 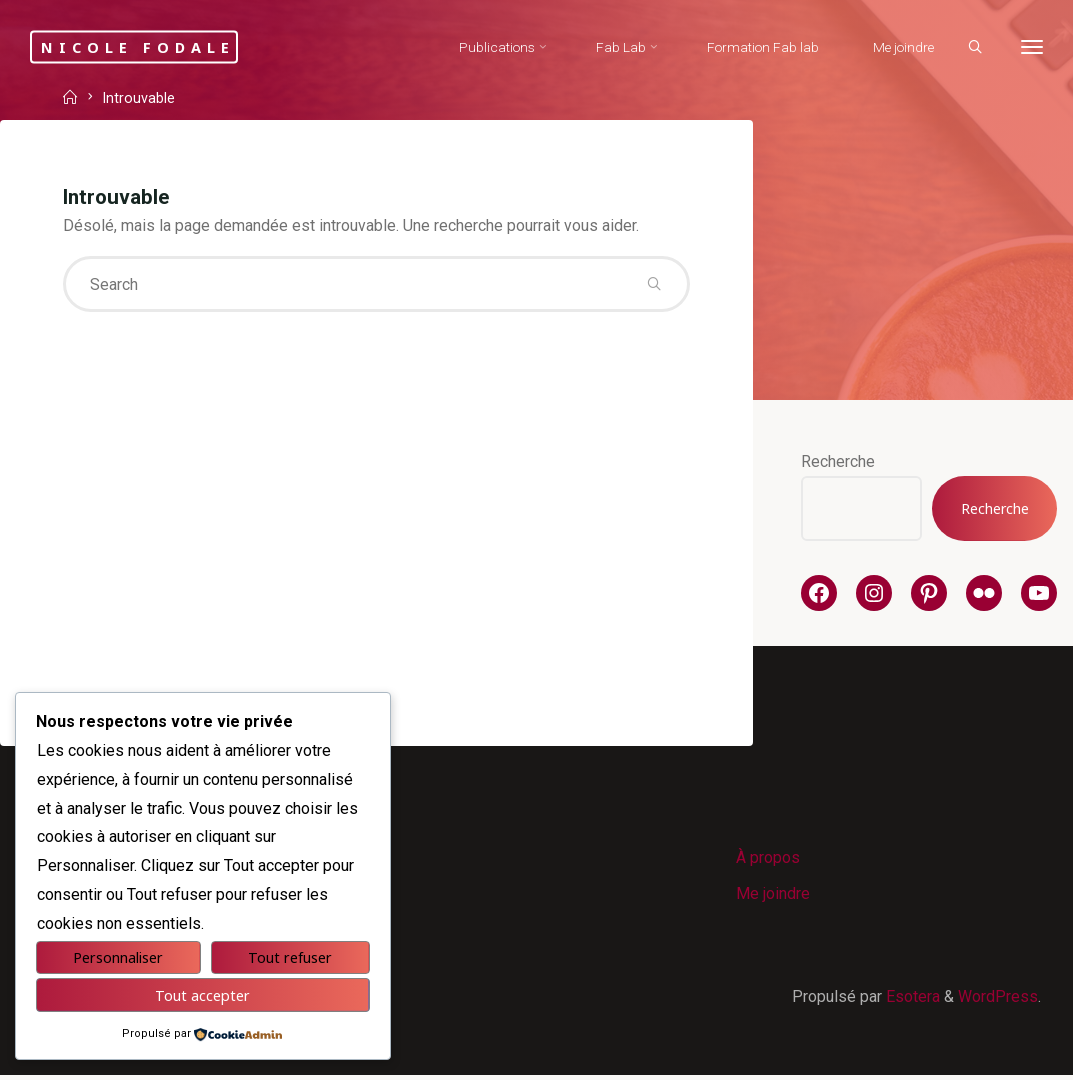 What do you see at coordinates (774, 896) in the screenshot?
I see `Me joindre` at bounding box center [774, 896].